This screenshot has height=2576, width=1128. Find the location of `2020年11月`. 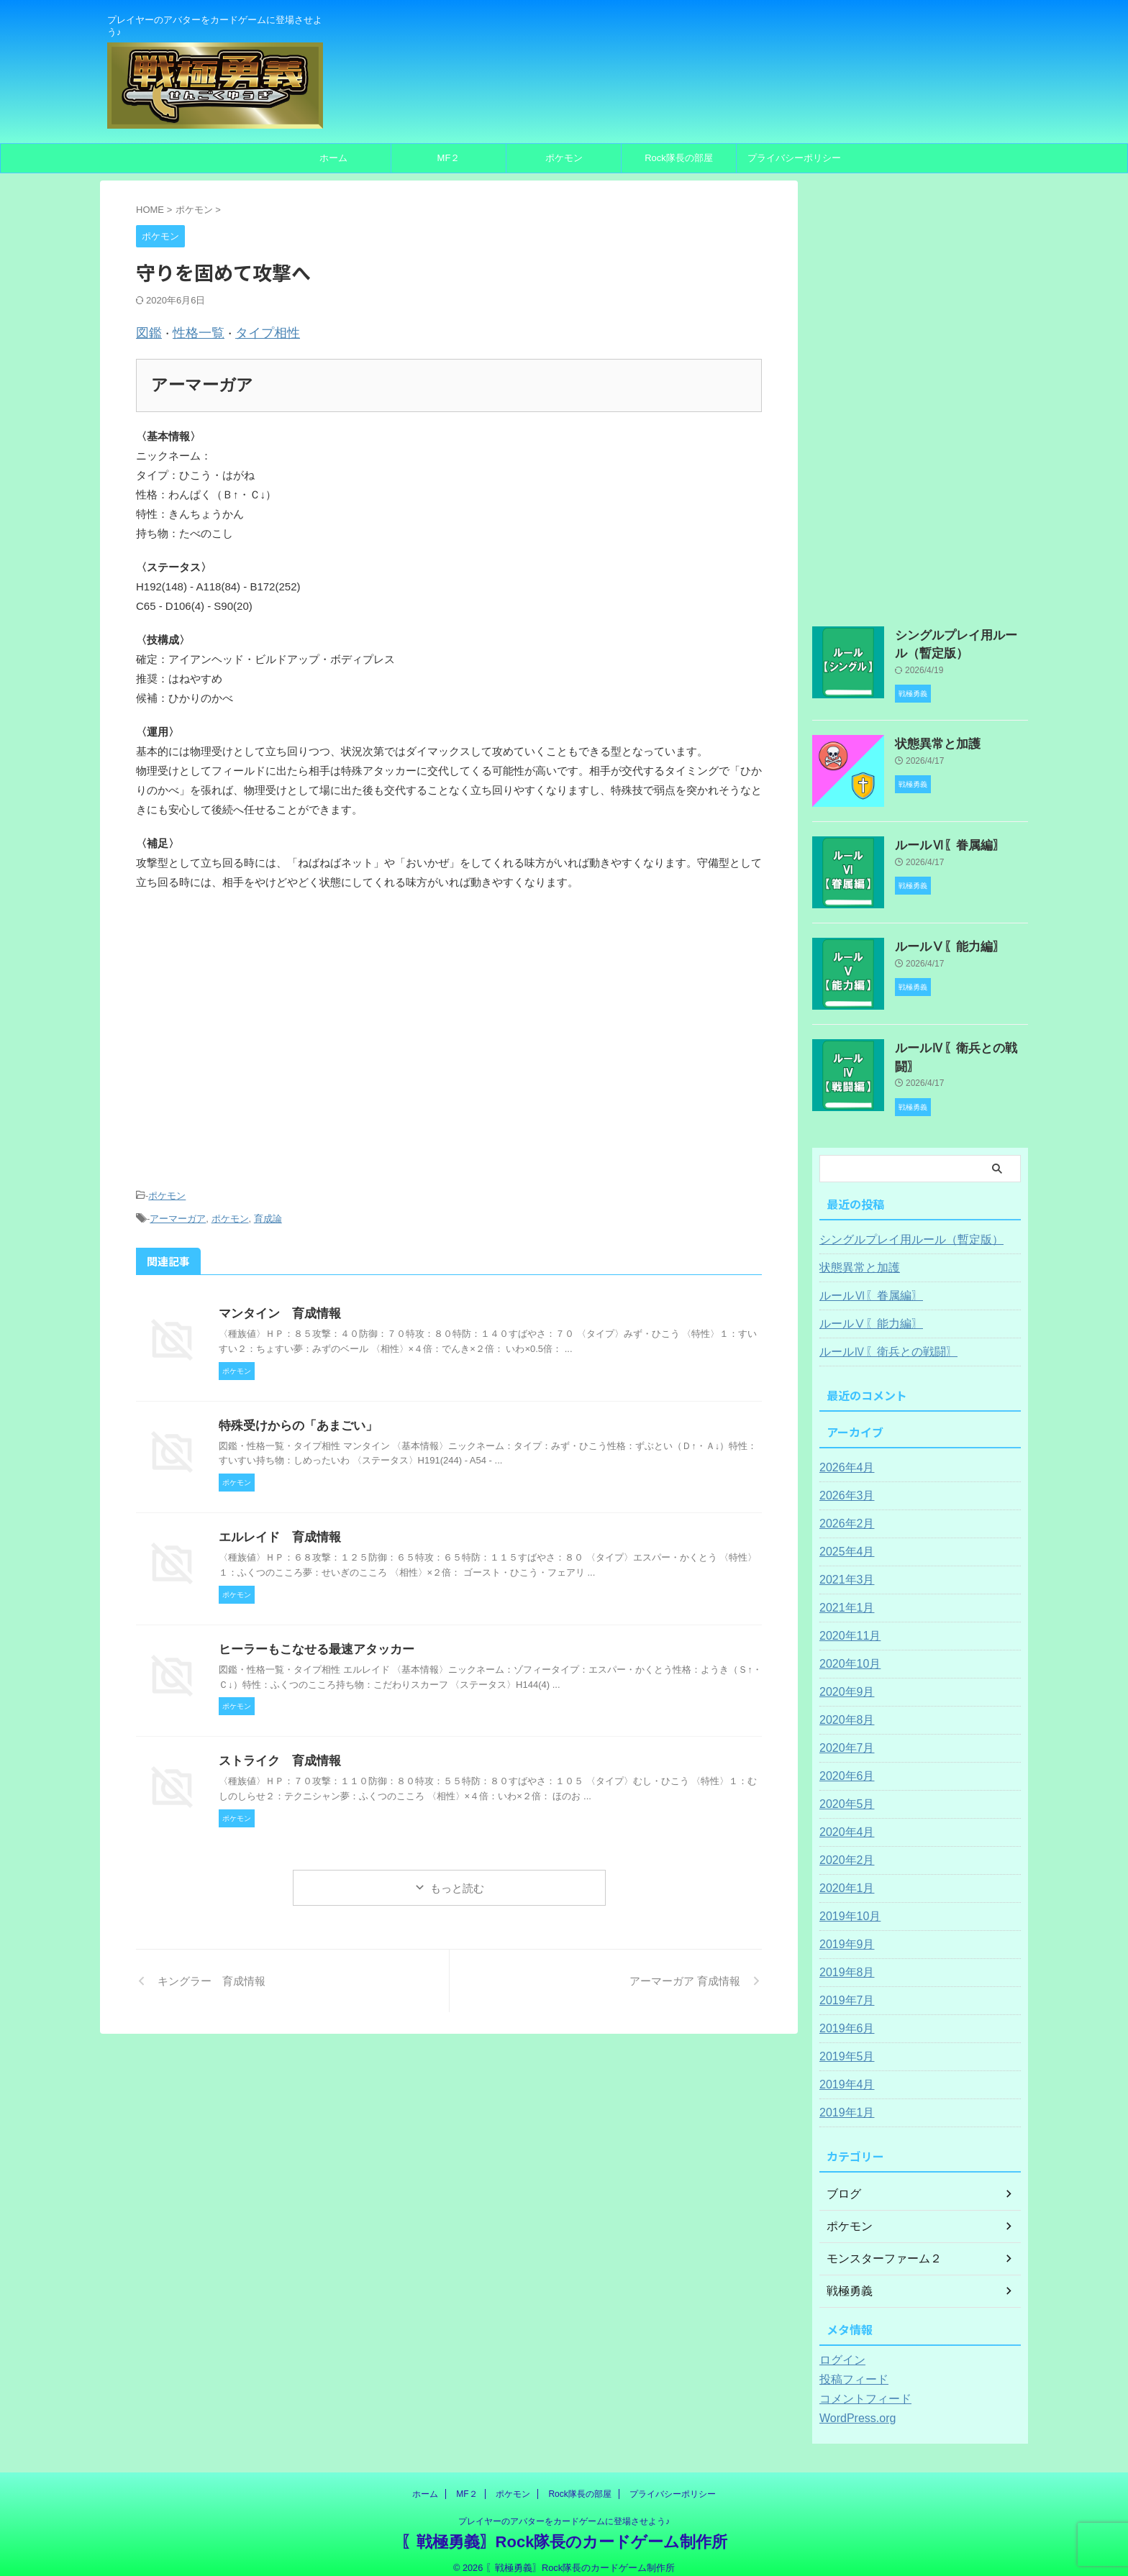

2020年11月 is located at coordinates (846, 1624).